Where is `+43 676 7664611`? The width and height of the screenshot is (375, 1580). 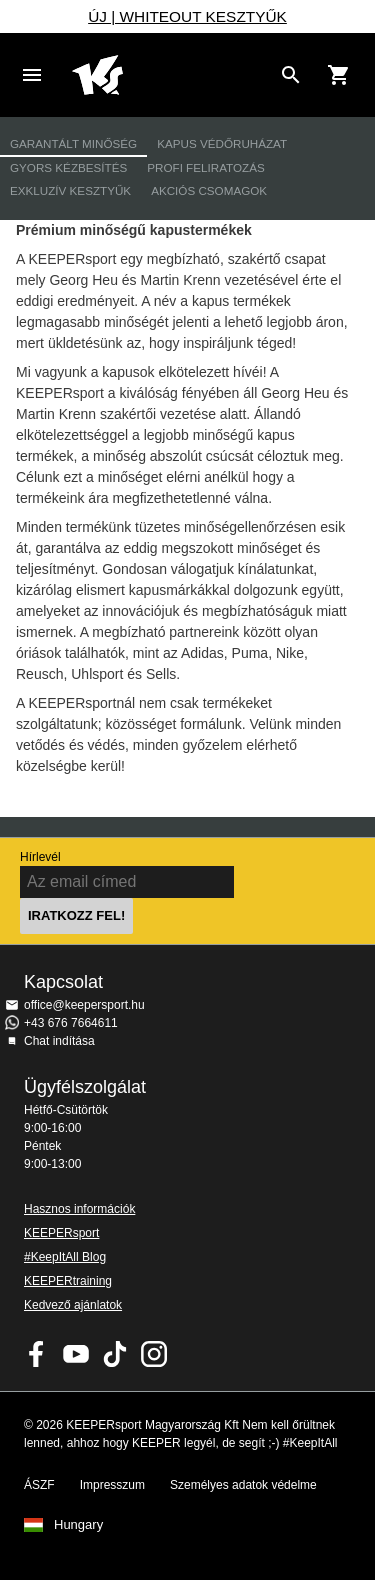
+43 676 7664611 is located at coordinates (71, 1023).